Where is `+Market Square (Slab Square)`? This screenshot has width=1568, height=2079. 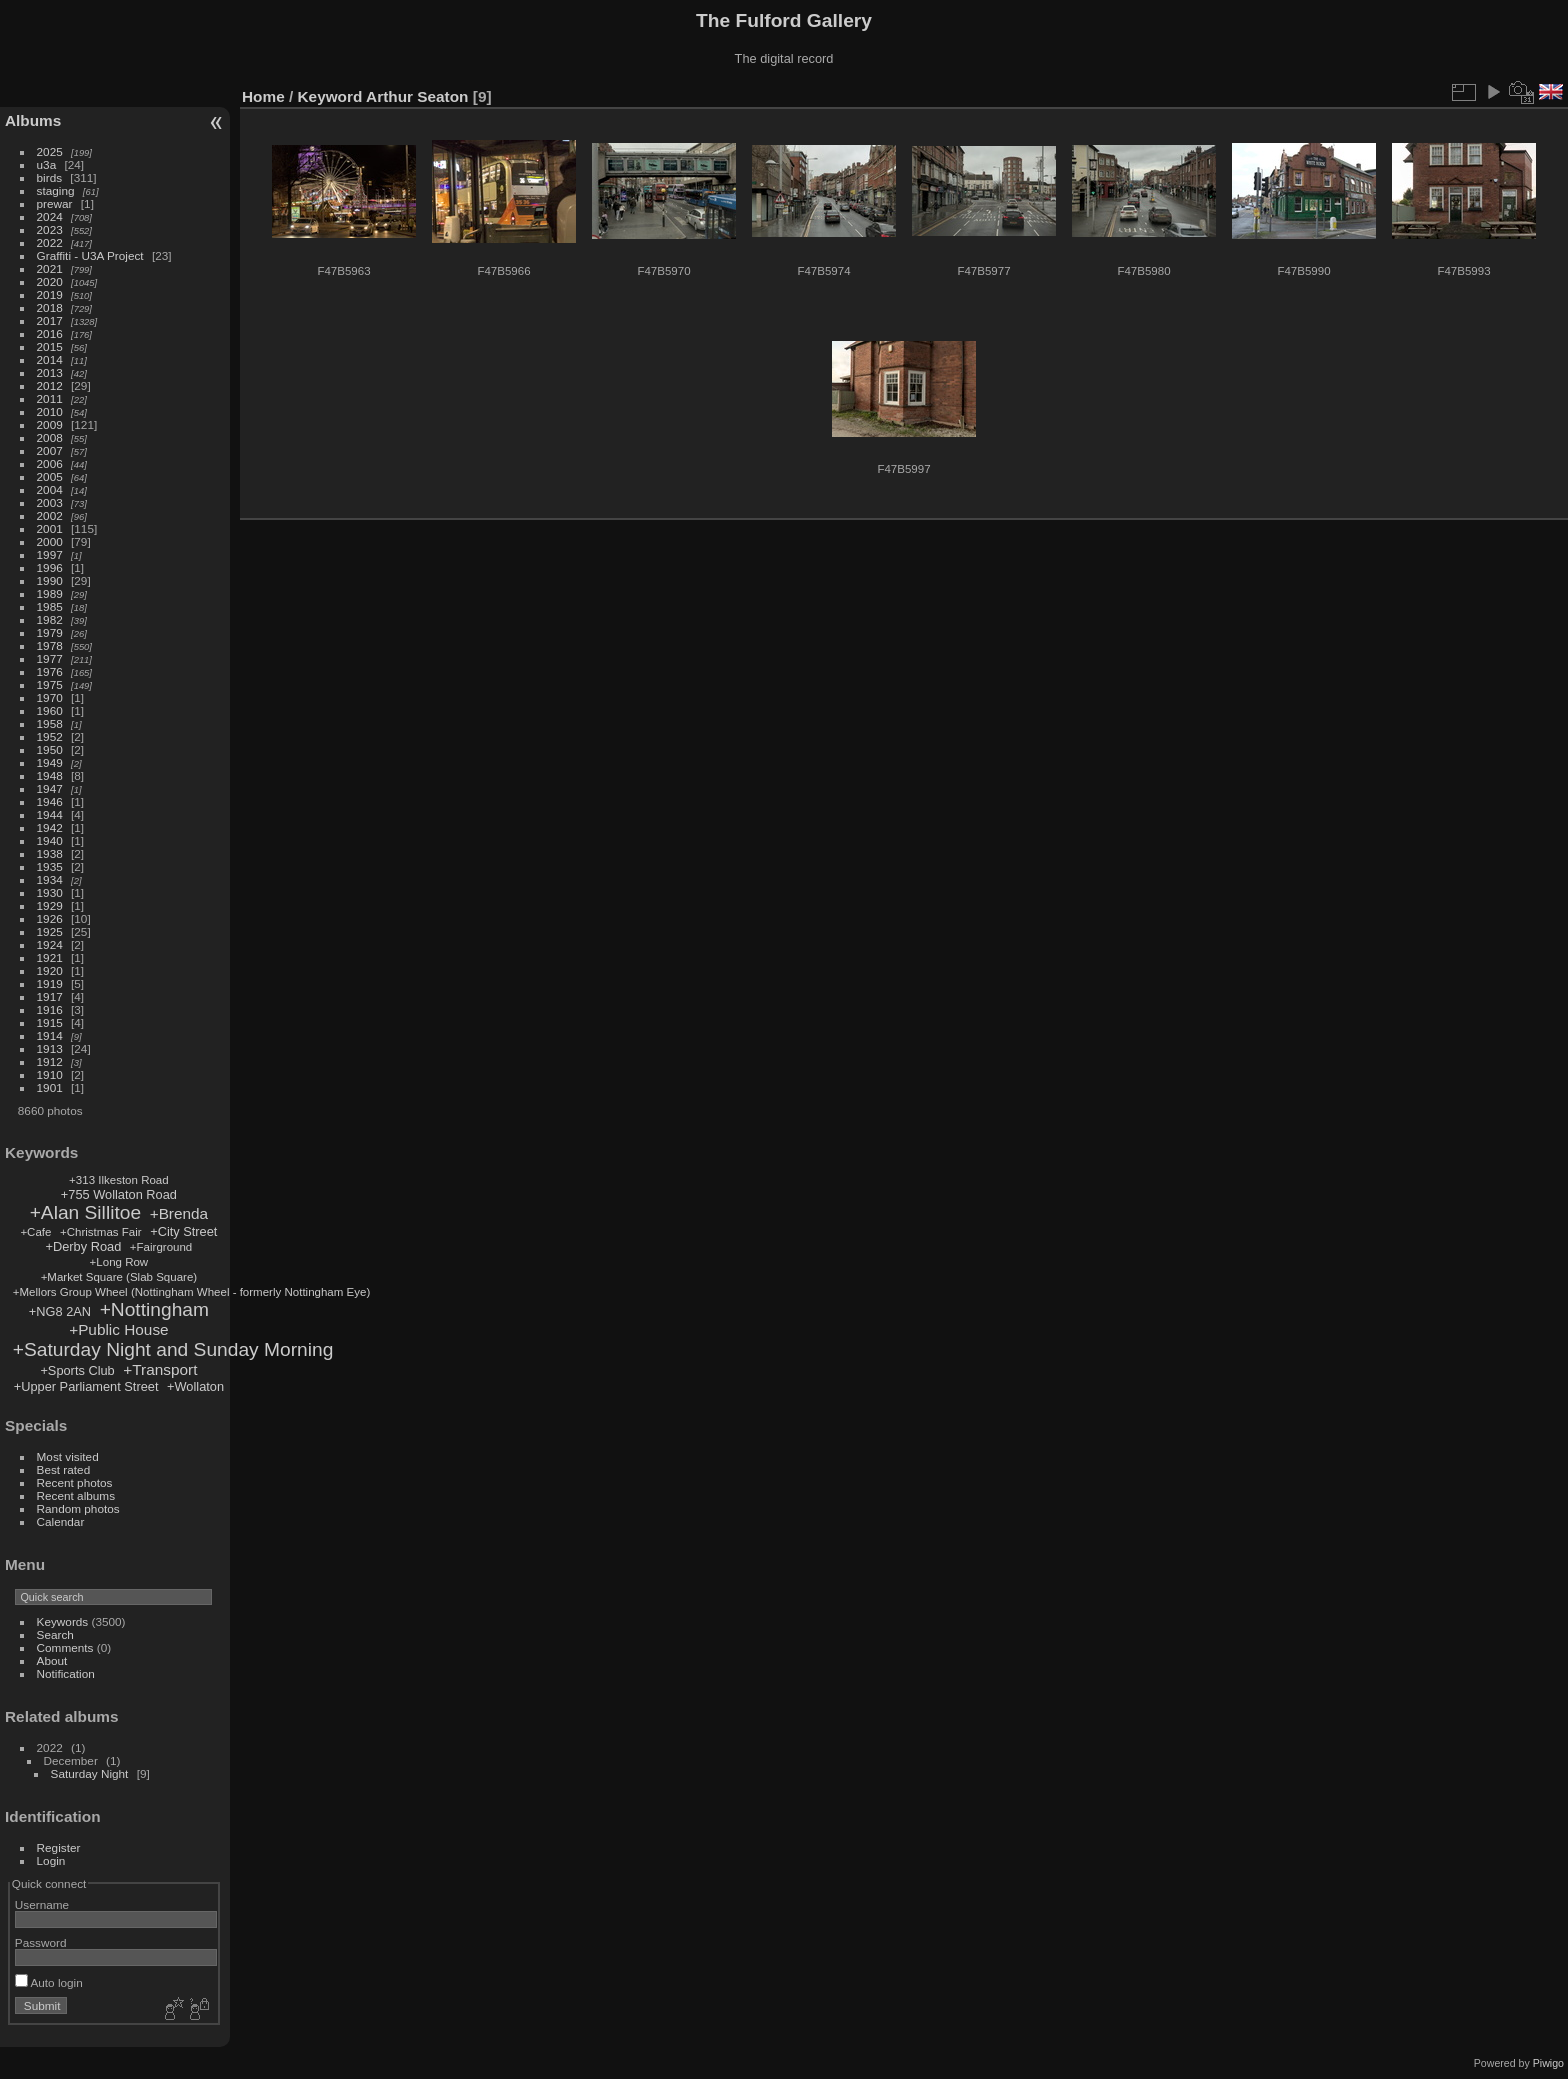 +Market Square (Slab Square) is located at coordinates (119, 1277).